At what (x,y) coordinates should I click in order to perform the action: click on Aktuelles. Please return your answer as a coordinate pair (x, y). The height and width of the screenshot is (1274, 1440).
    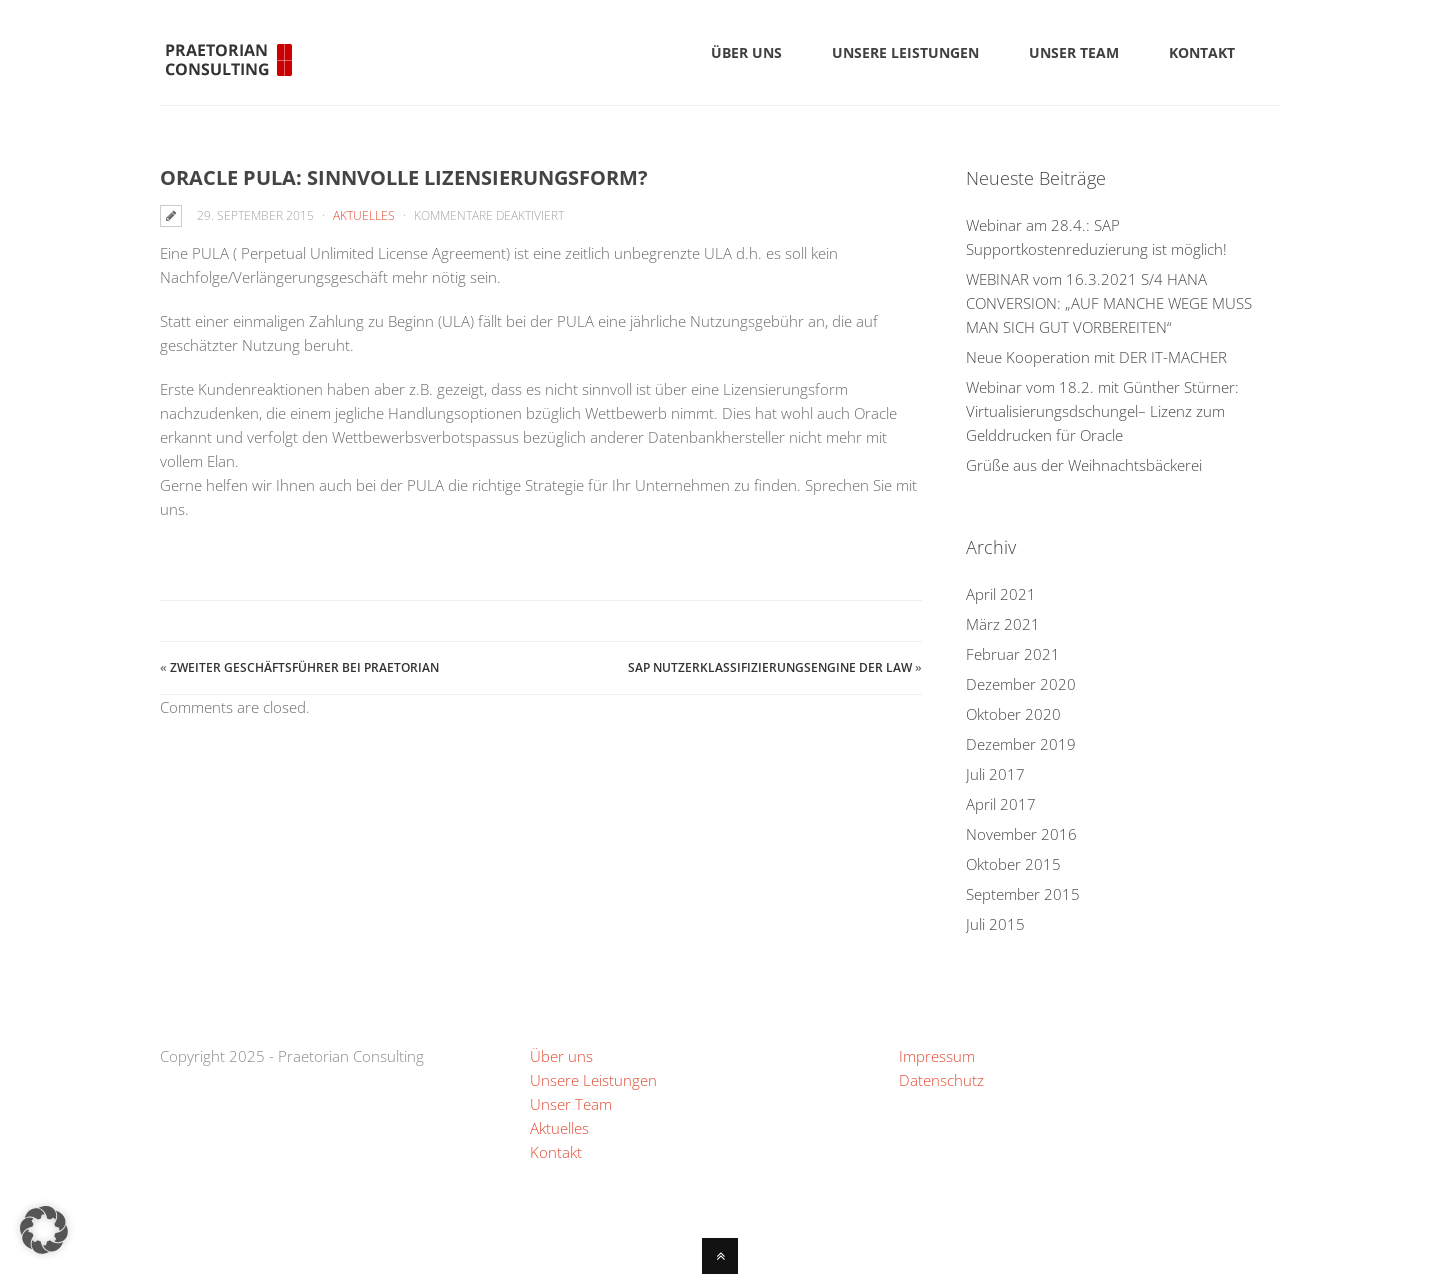
    Looking at the image, I should click on (364, 215).